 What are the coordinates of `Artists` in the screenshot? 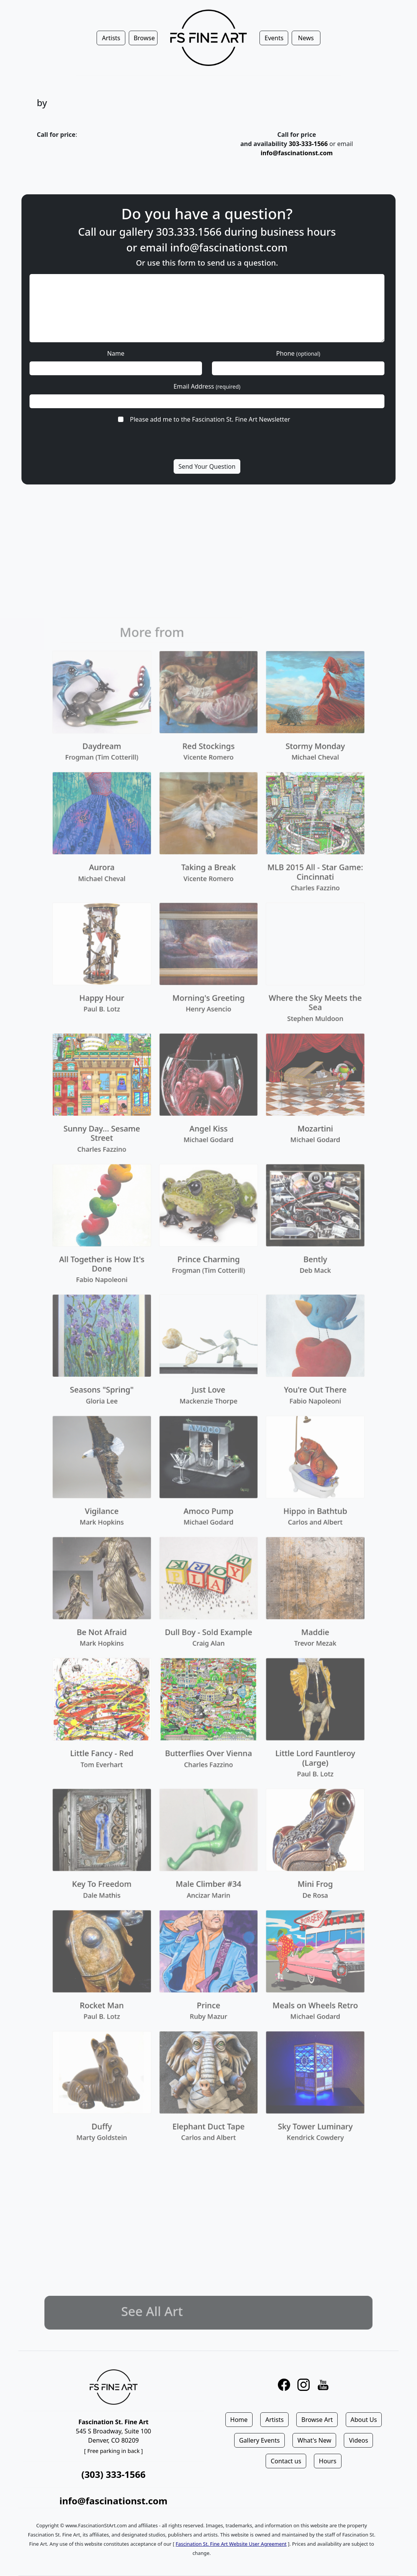 It's located at (274, 2419).